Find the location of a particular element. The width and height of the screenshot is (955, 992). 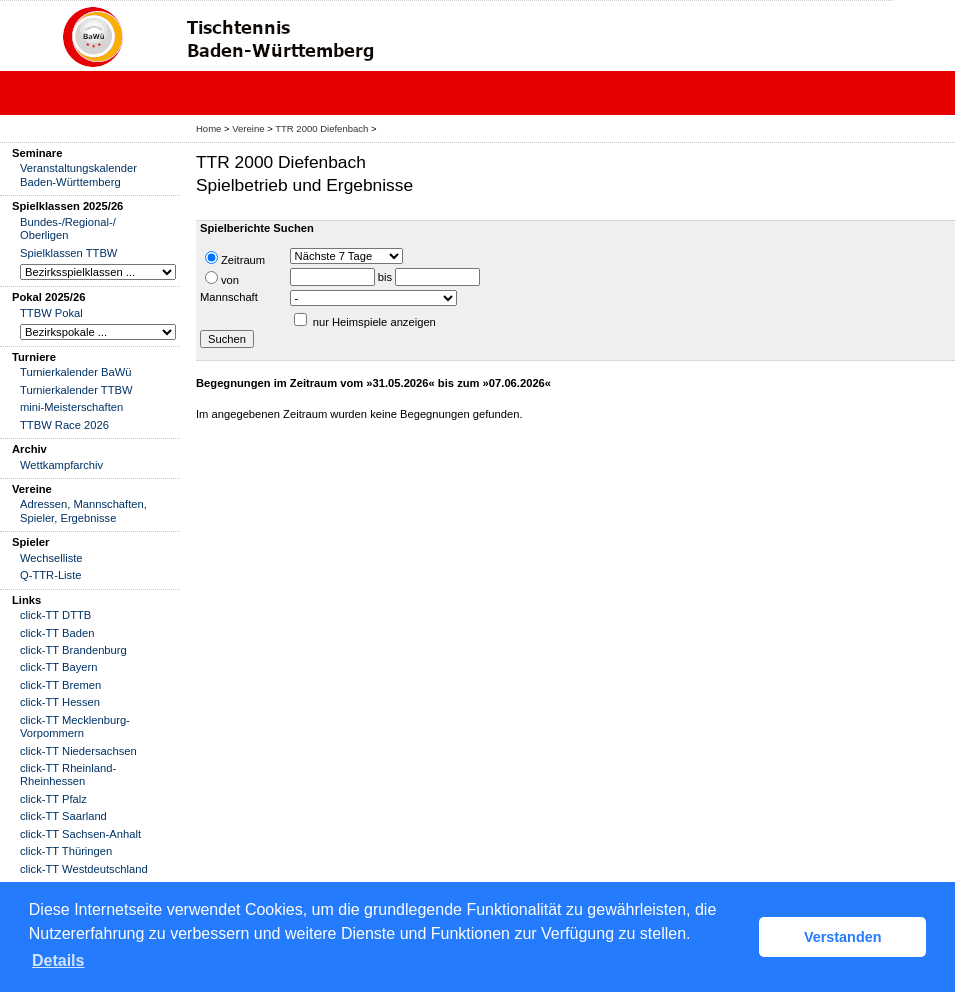

click-TT DTTB is located at coordinates (55, 615).